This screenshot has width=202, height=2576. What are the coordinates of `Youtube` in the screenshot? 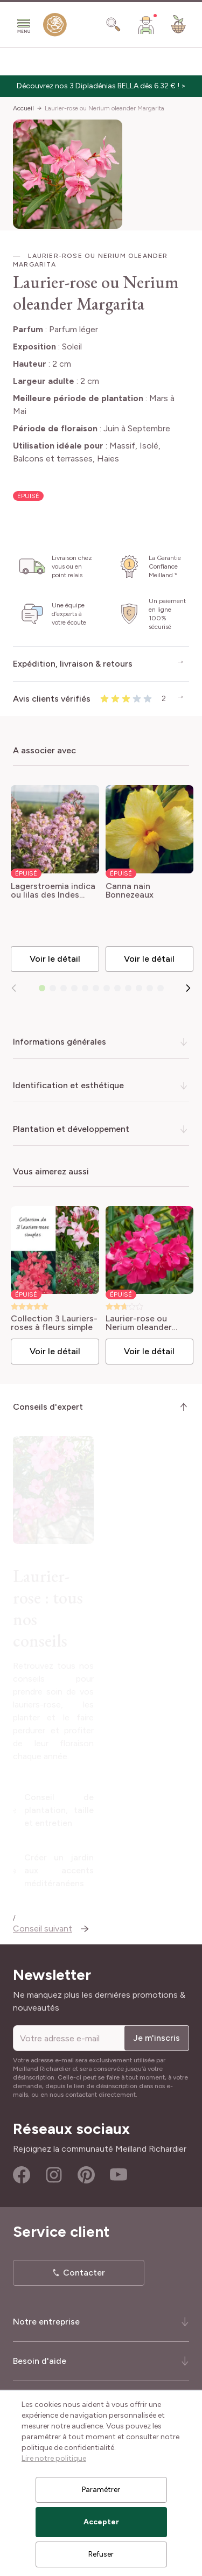 It's located at (118, 2172).